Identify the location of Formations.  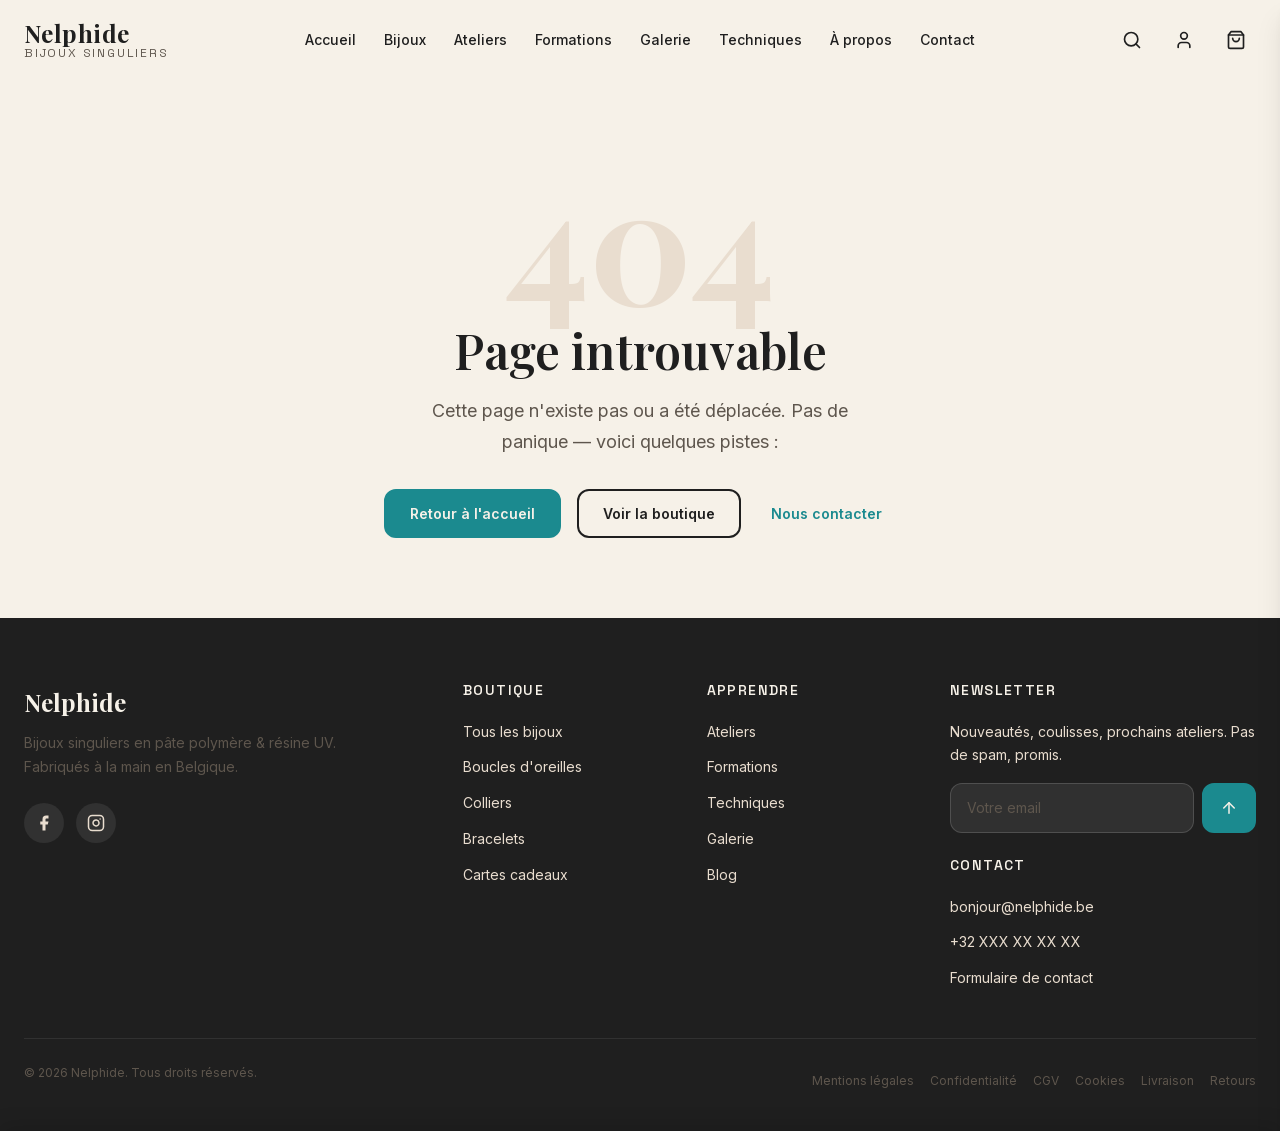
(573, 39).